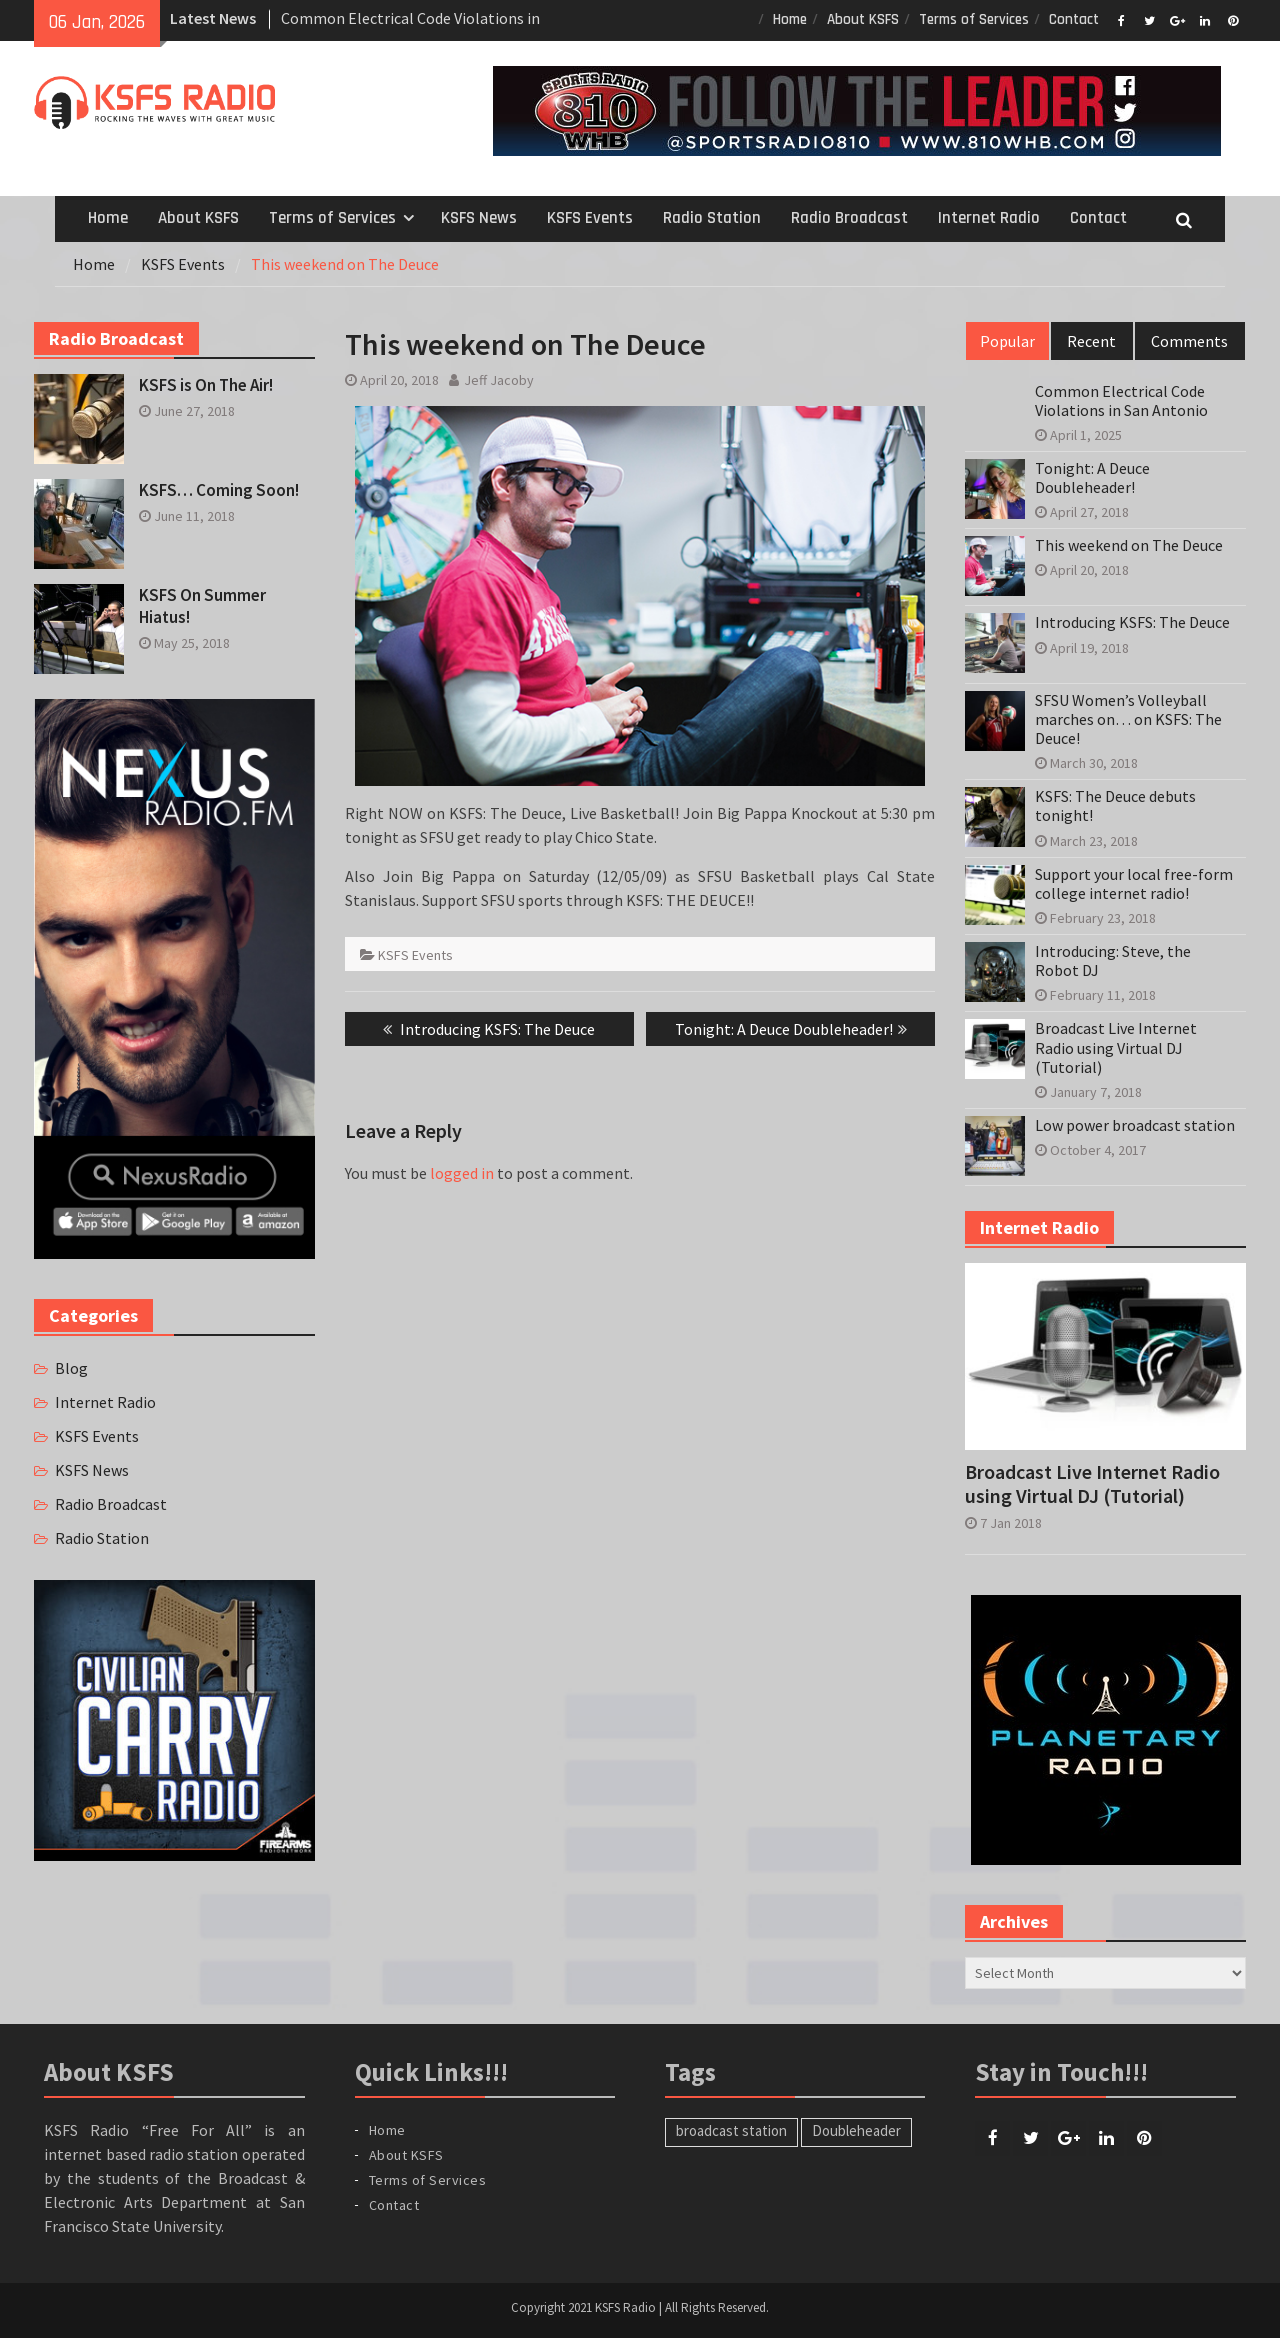 This screenshot has width=1280, height=2338. What do you see at coordinates (863, 19) in the screenshot?
I see `About KSFS` at bounding box center [863, 19].